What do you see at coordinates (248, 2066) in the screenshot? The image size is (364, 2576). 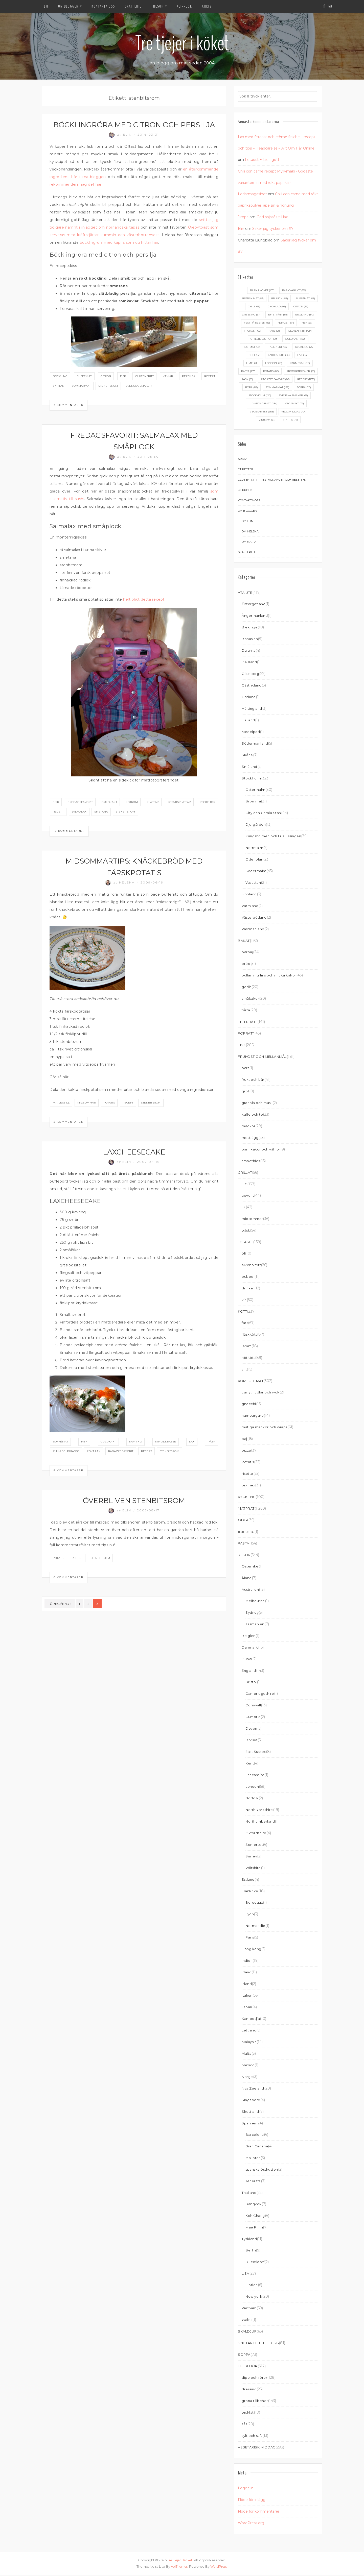 I see `Mexico` at bounding box center [248, 2066].